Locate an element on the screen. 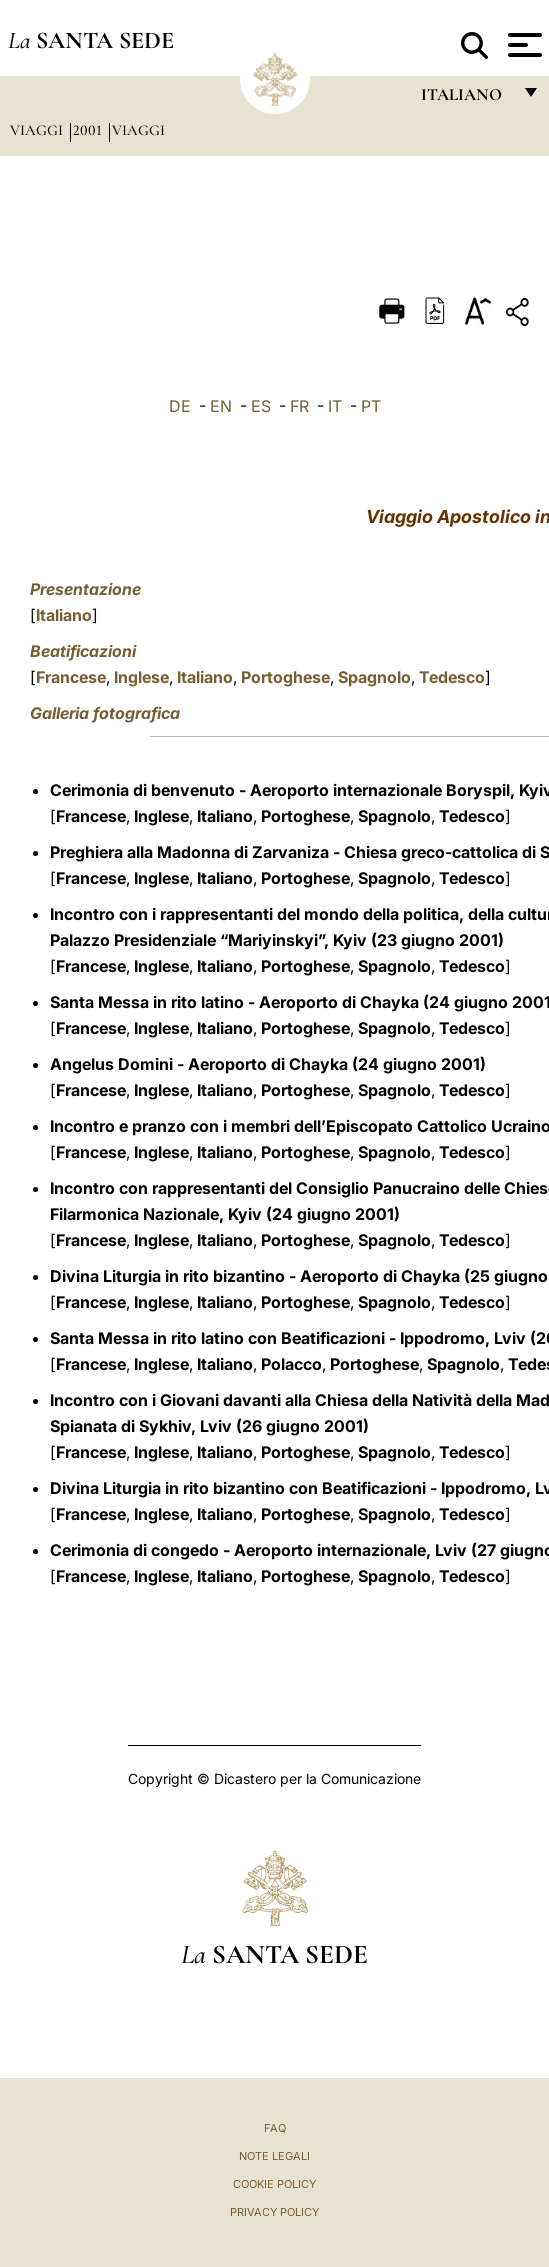 This screenshot has height=2267, width=549. Tedesco is located at coordinates (452, 677).